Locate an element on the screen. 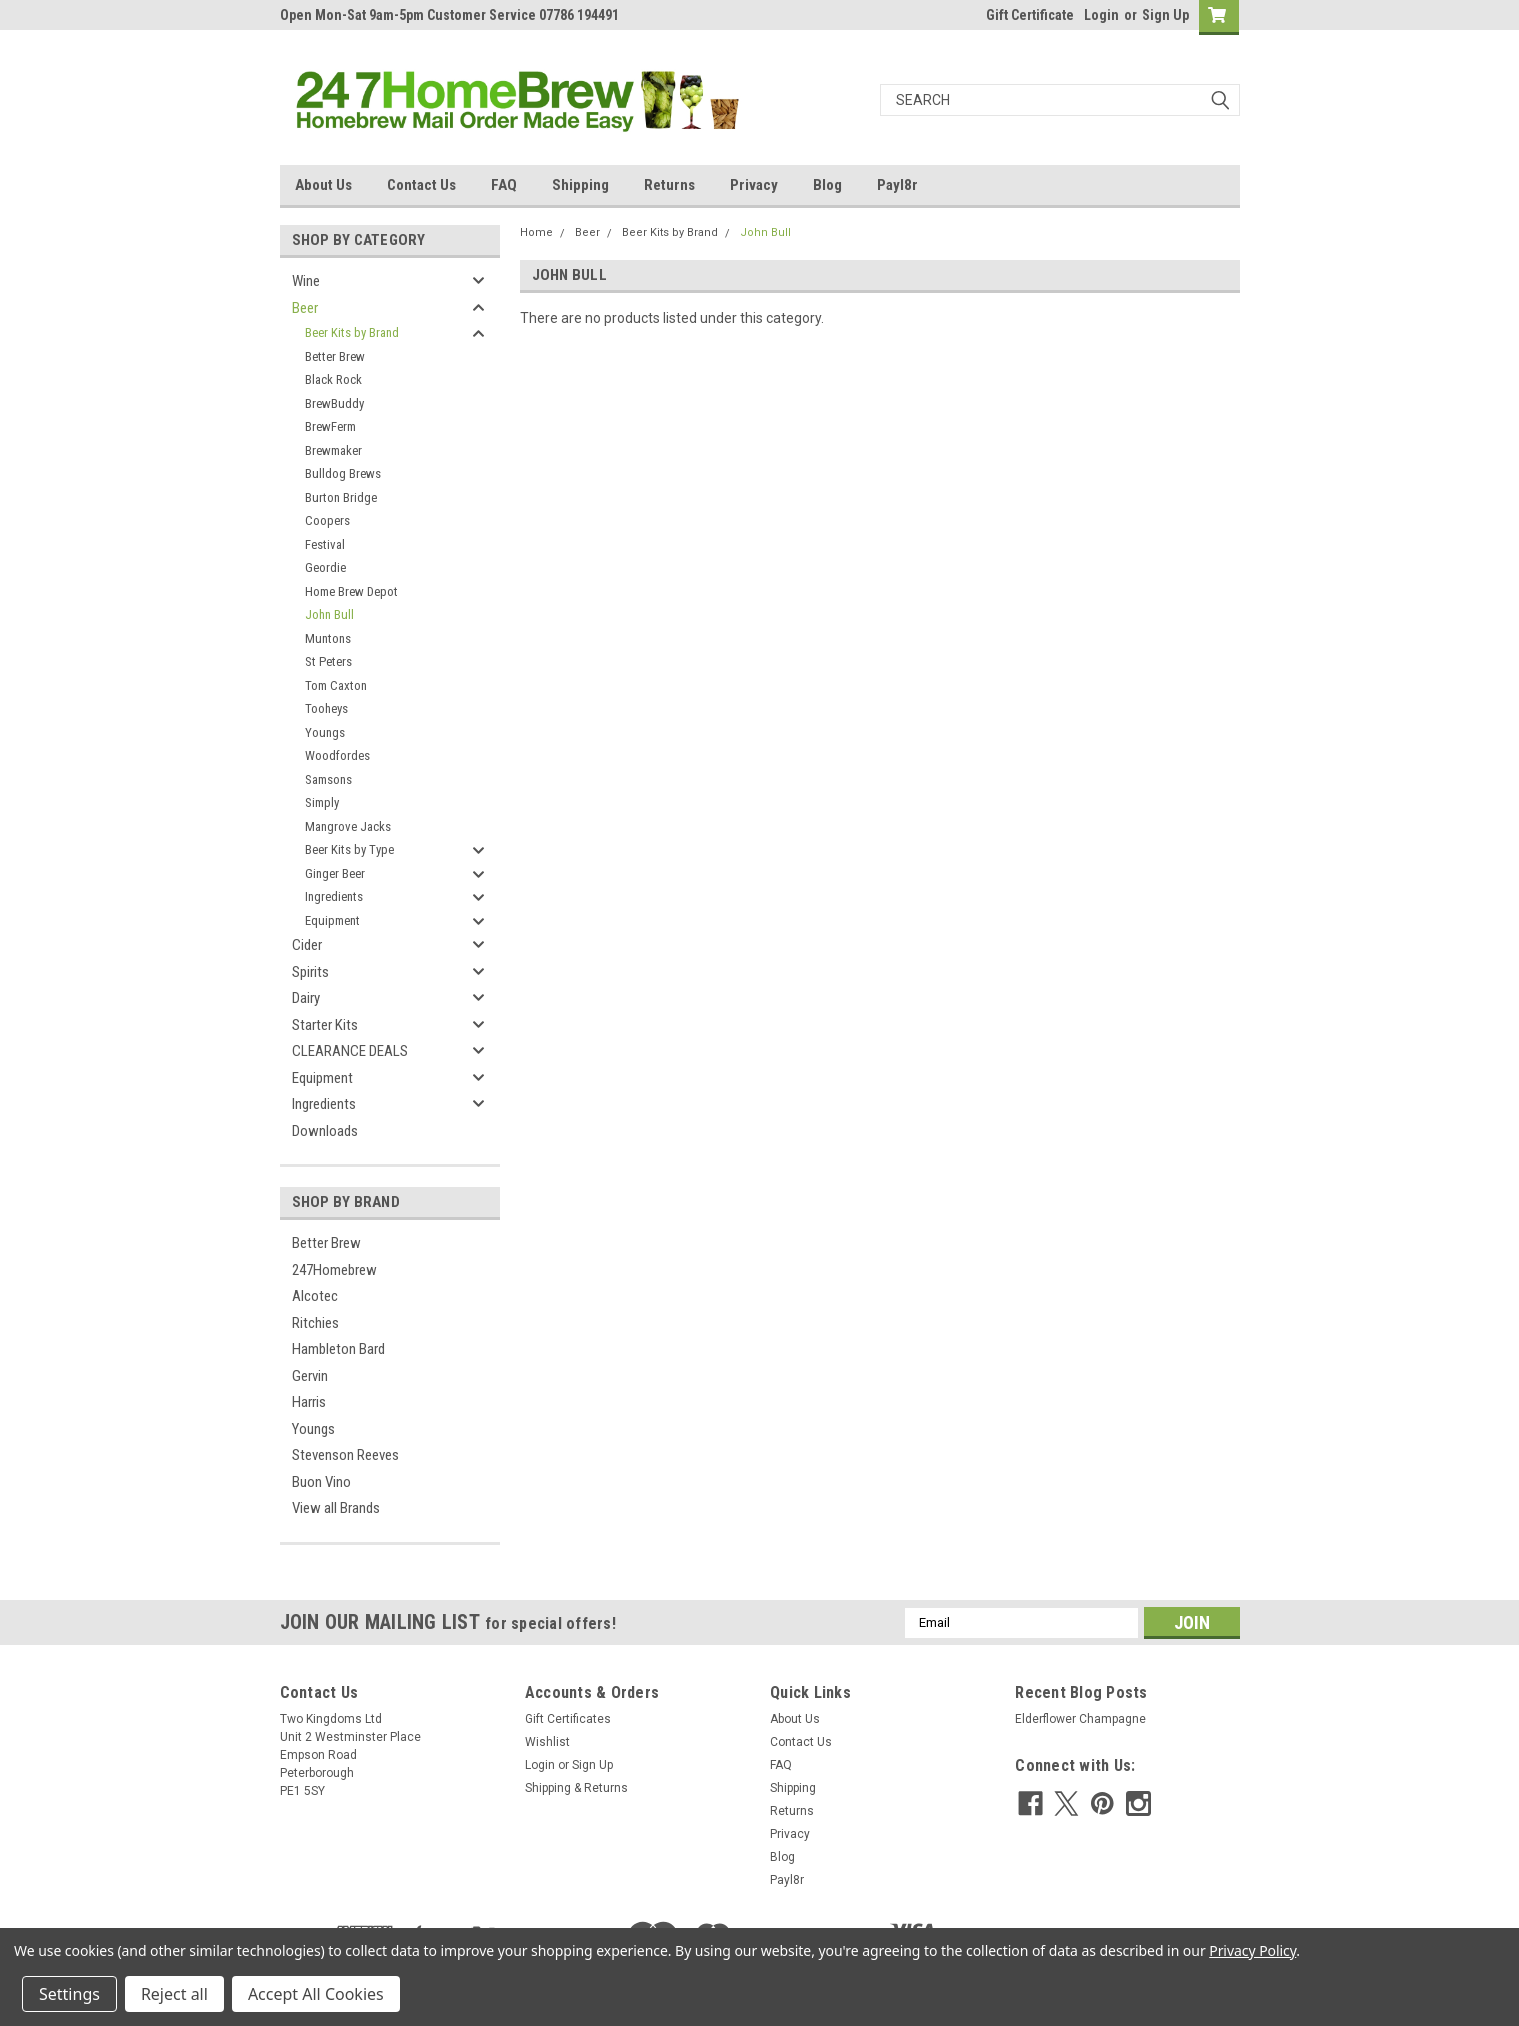  Beer is located at coordinates (305, 308).